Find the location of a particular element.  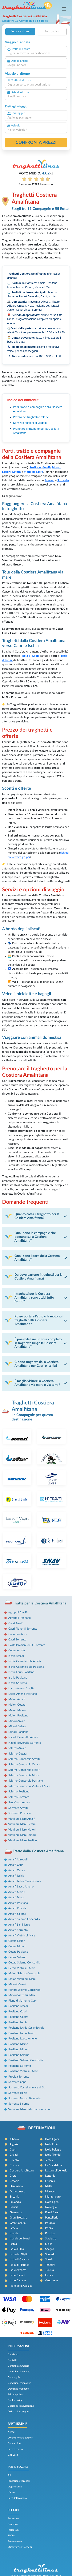

Accedi is located at coordinates (11, 2432).